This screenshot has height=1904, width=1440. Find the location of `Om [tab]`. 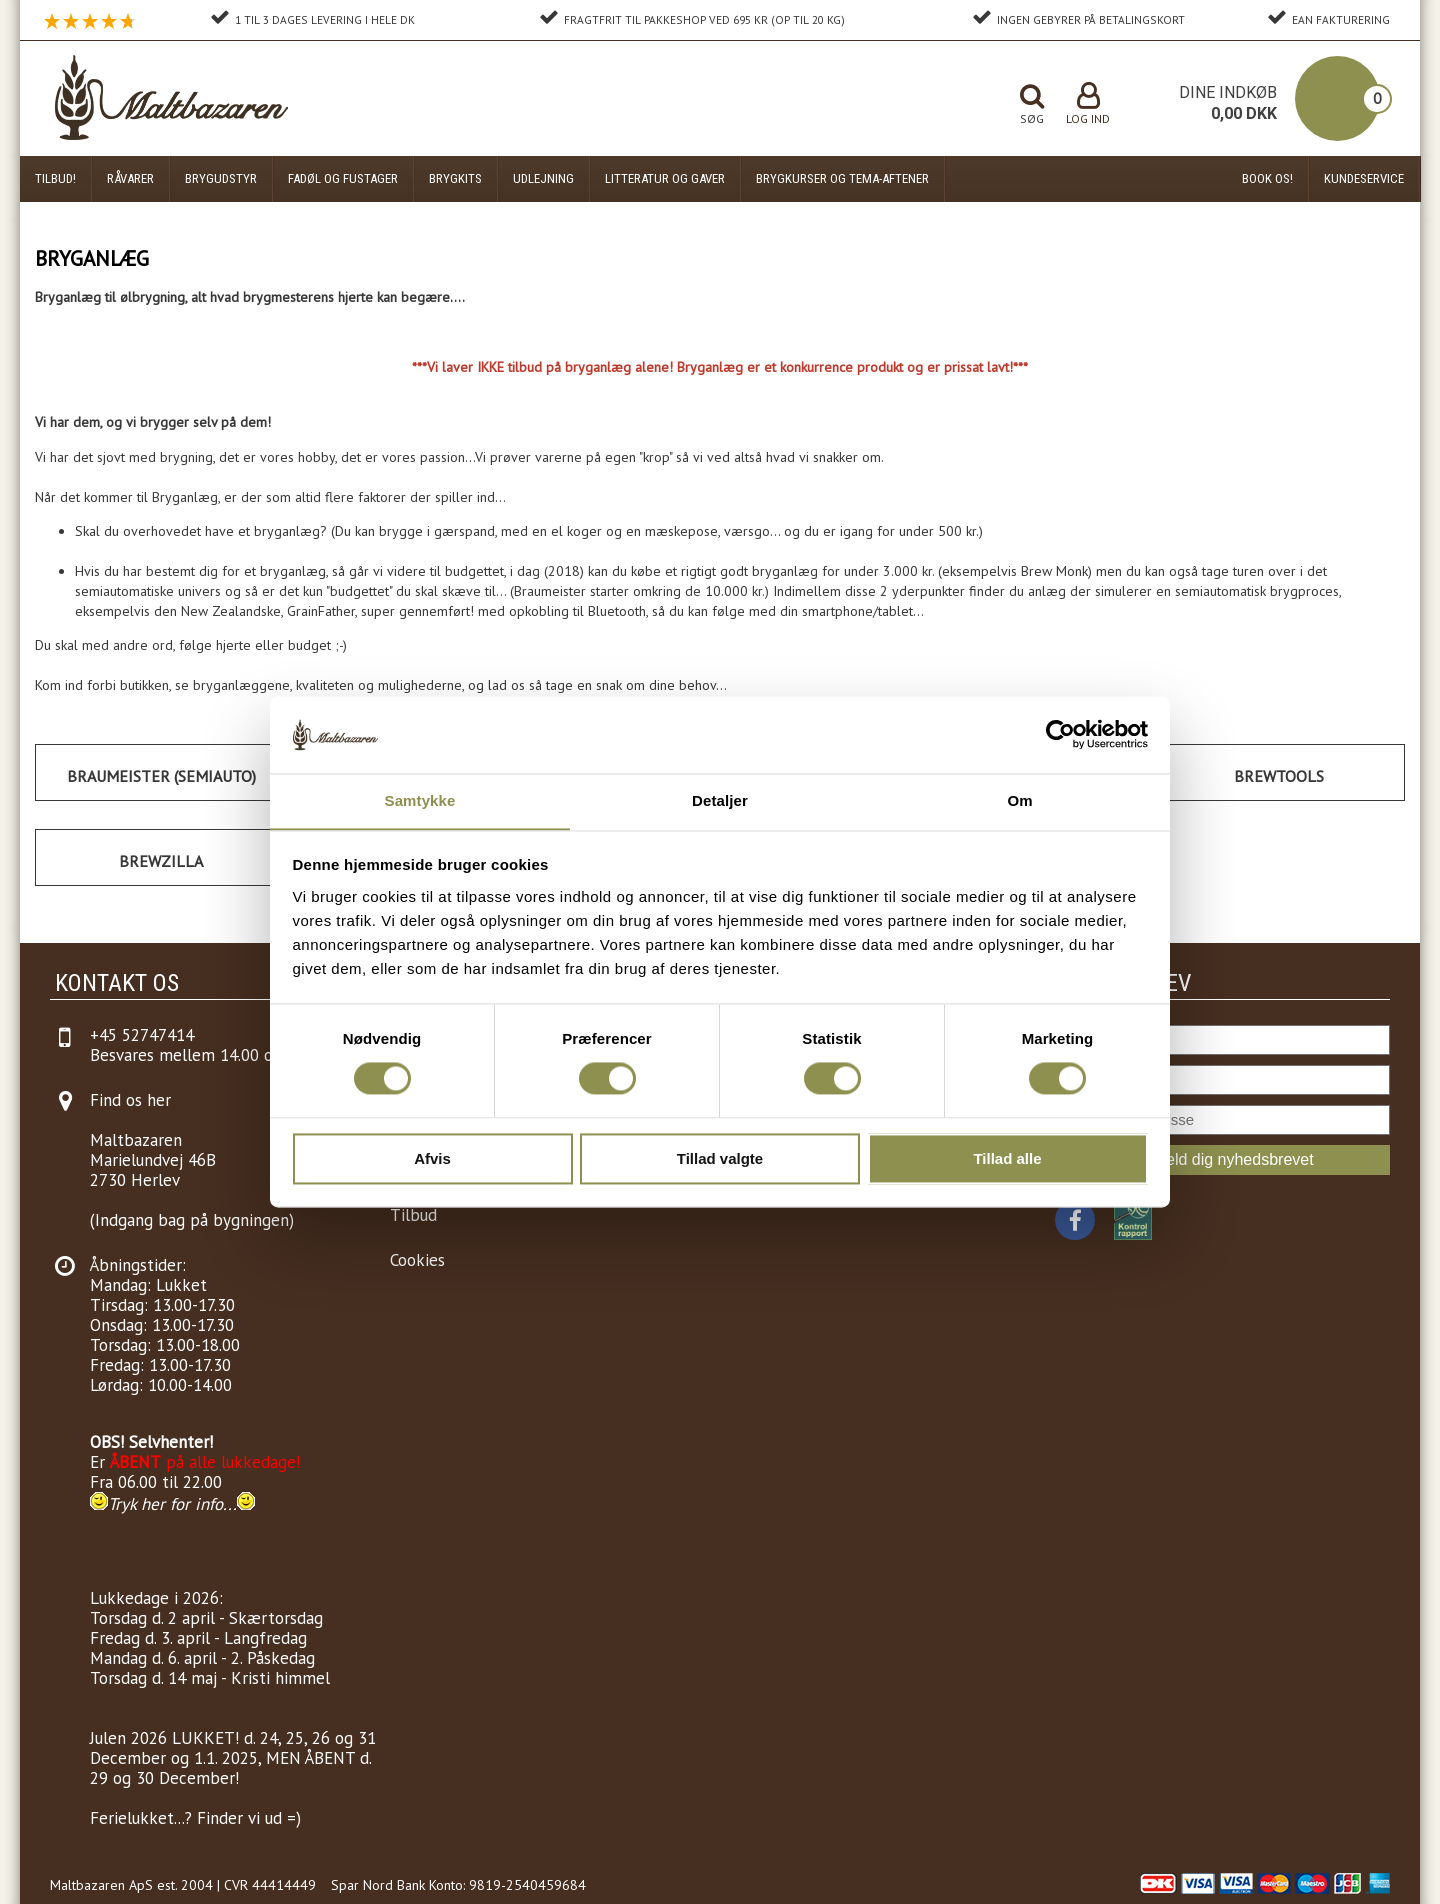

Om [tab] is located at coordinates (1019, 800).